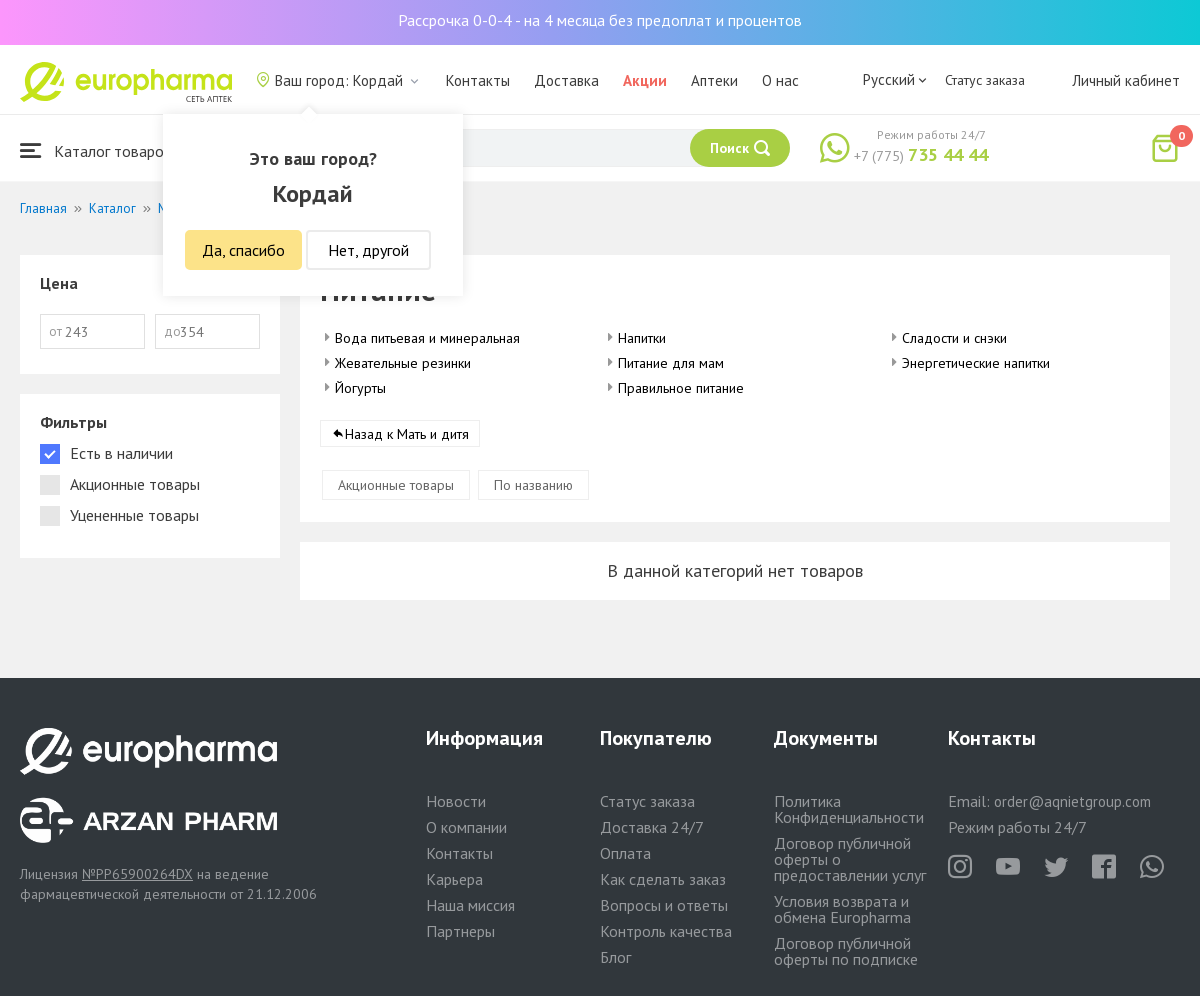  Describe the element at coordinates (615, 957) in the screenshot. I see `Блог` at that location.